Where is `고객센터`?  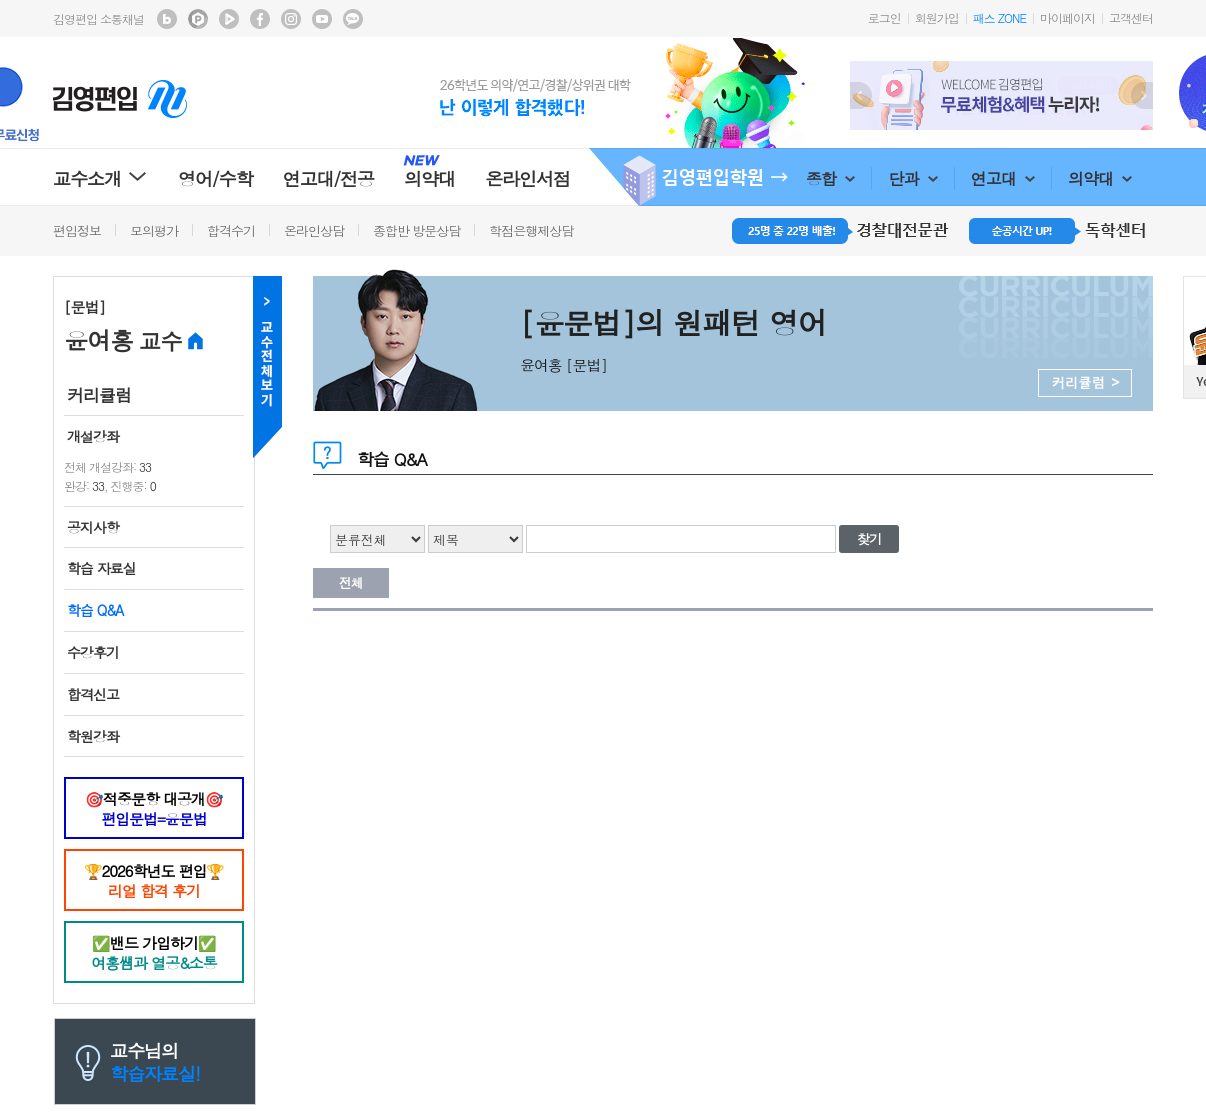 고객센터 is located at coordinates (1131, 17).